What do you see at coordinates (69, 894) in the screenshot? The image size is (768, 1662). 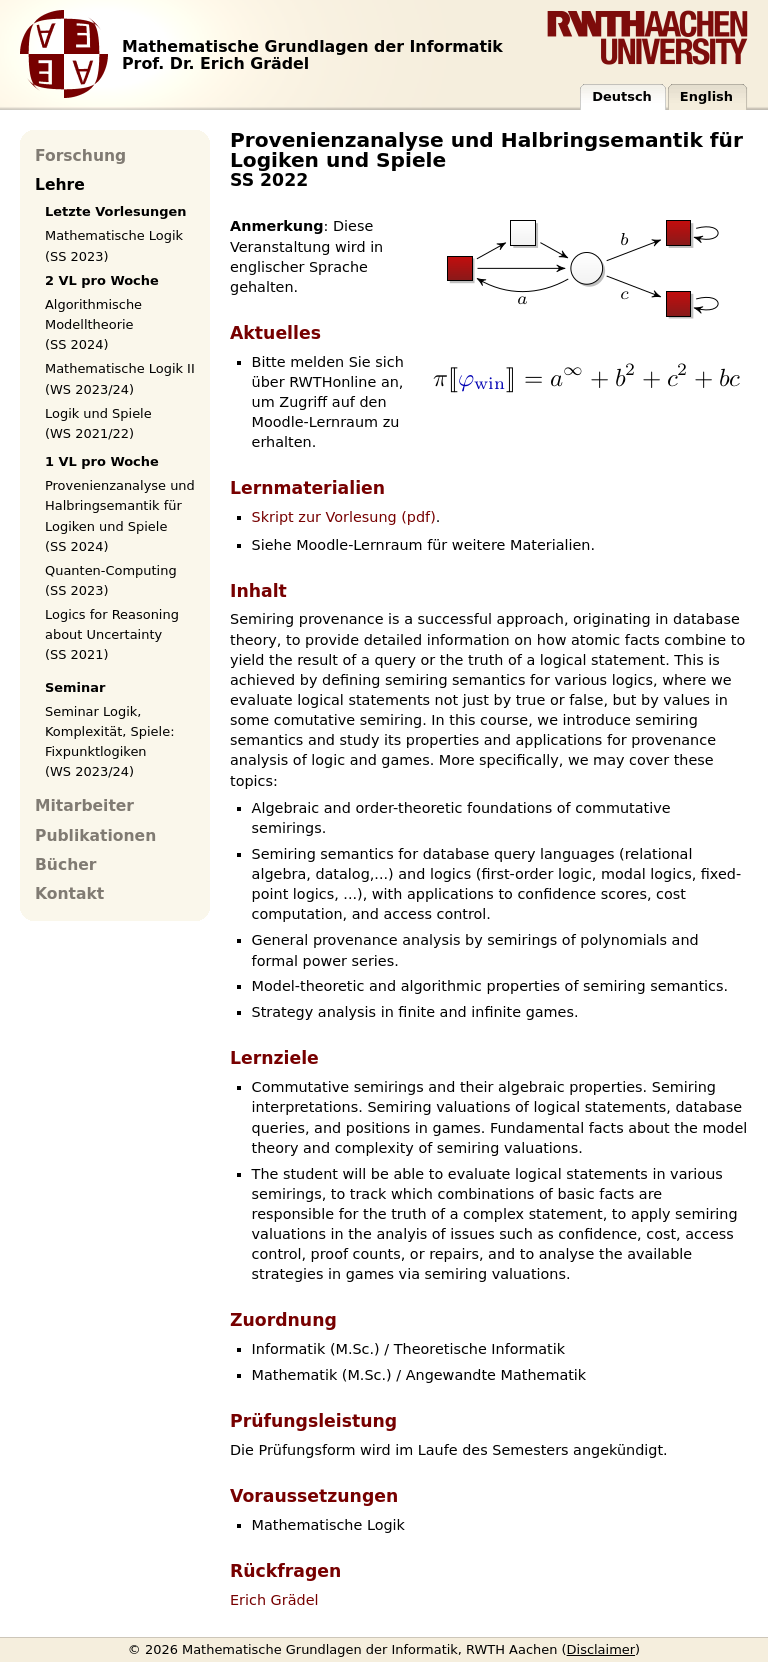 I see `Kontakt` at bounding box center [69, 894].